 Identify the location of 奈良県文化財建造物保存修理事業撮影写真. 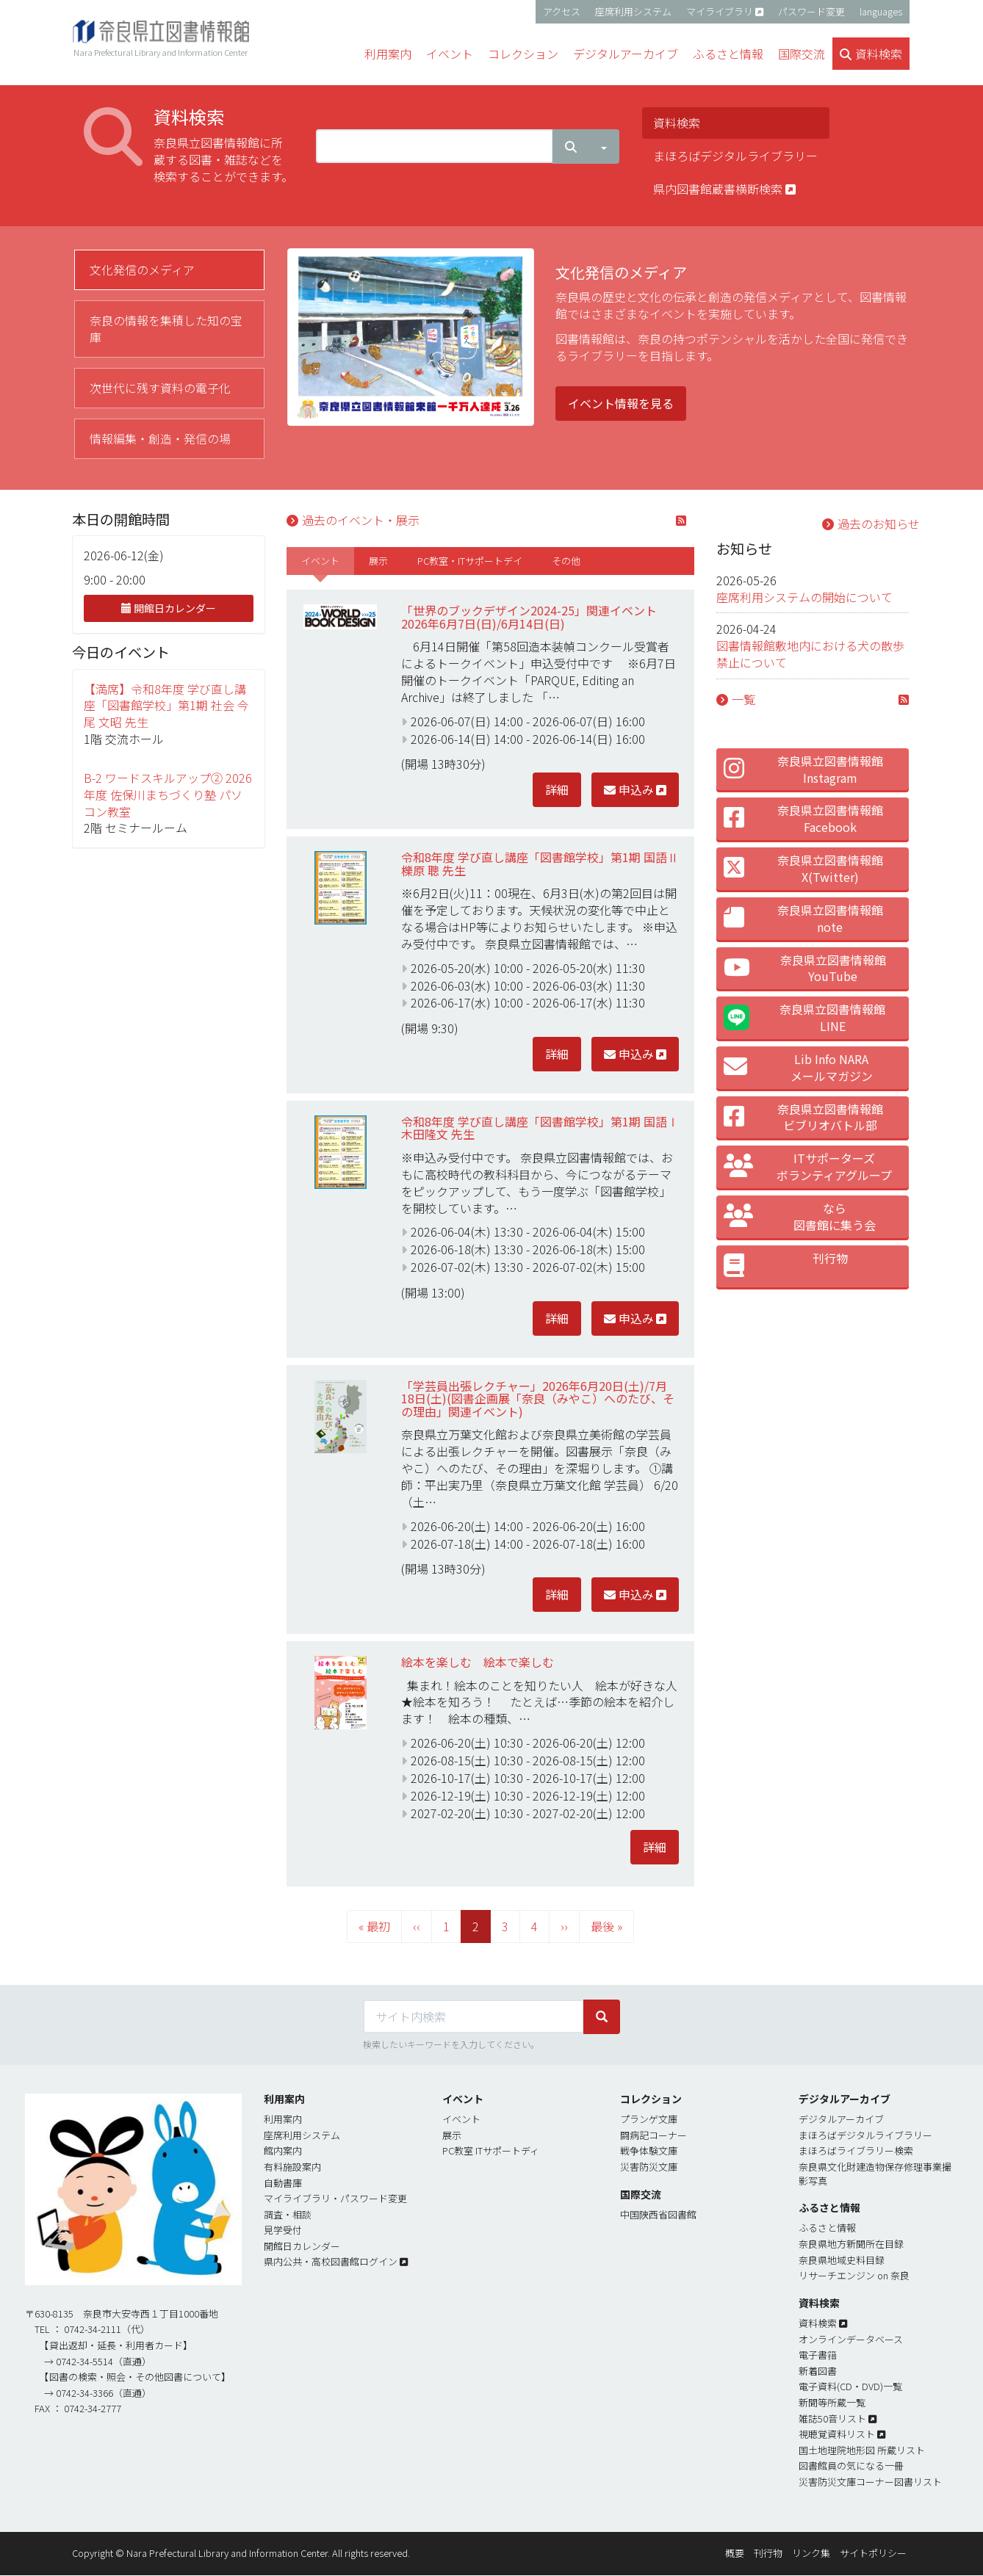
(875, 2174).